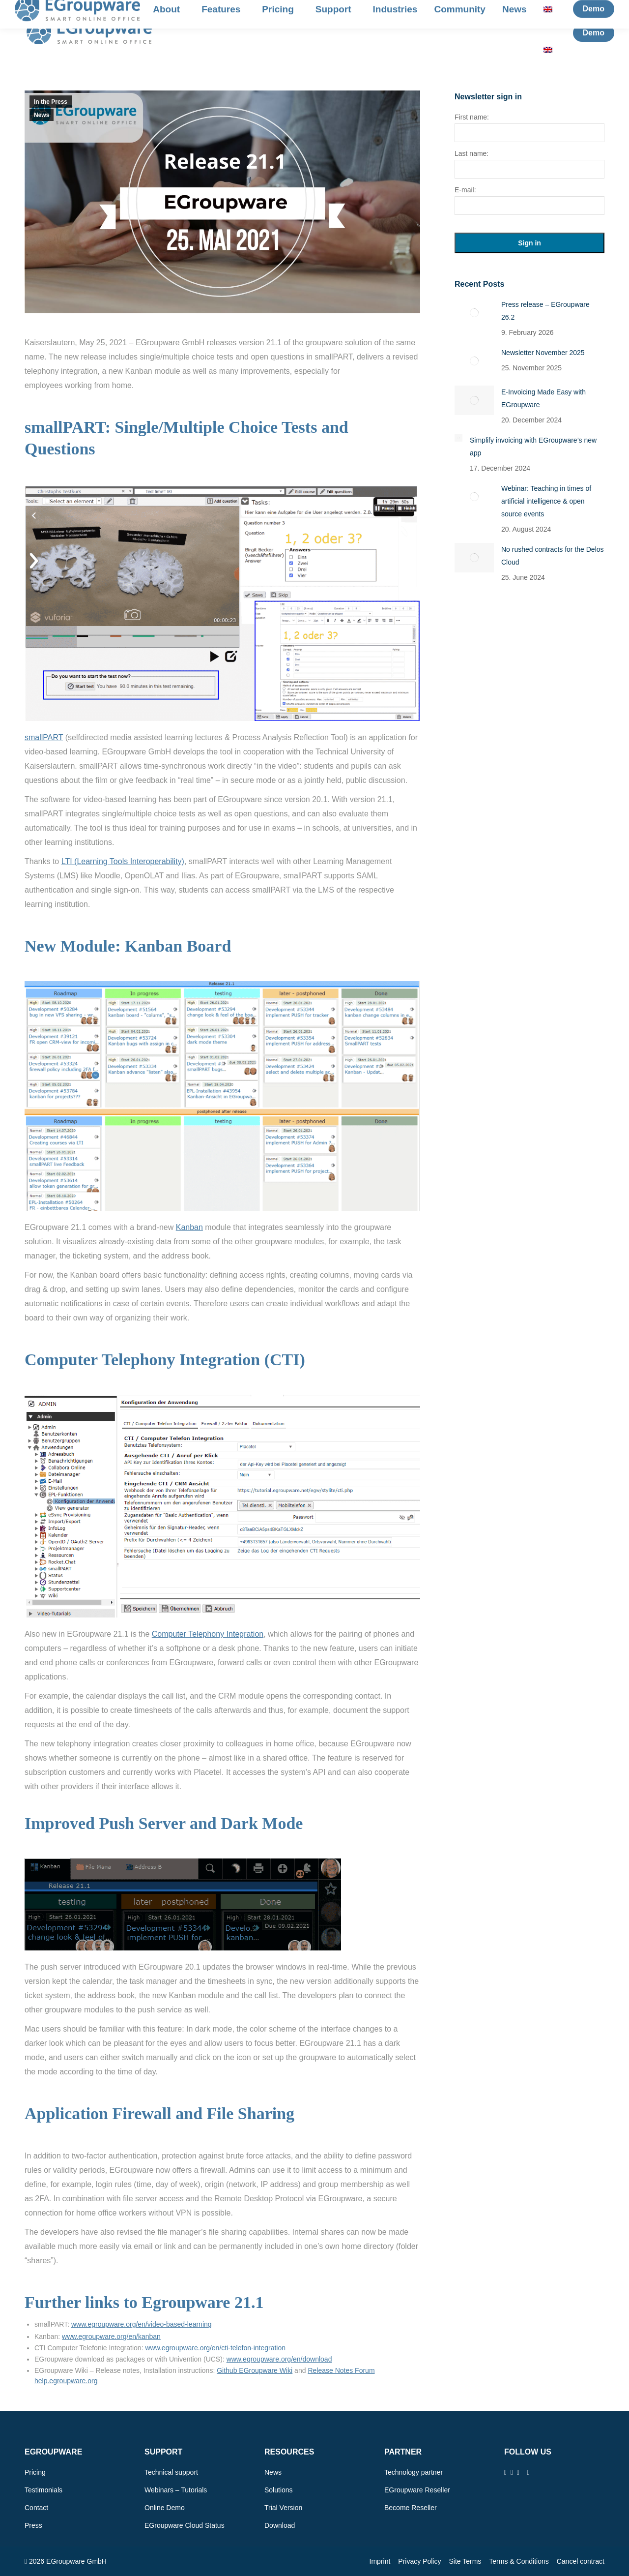  What do you see at coordinates (543, 353) in the screenshot?
I see `Newsletter November 2025` at bounding box center [543, 353].